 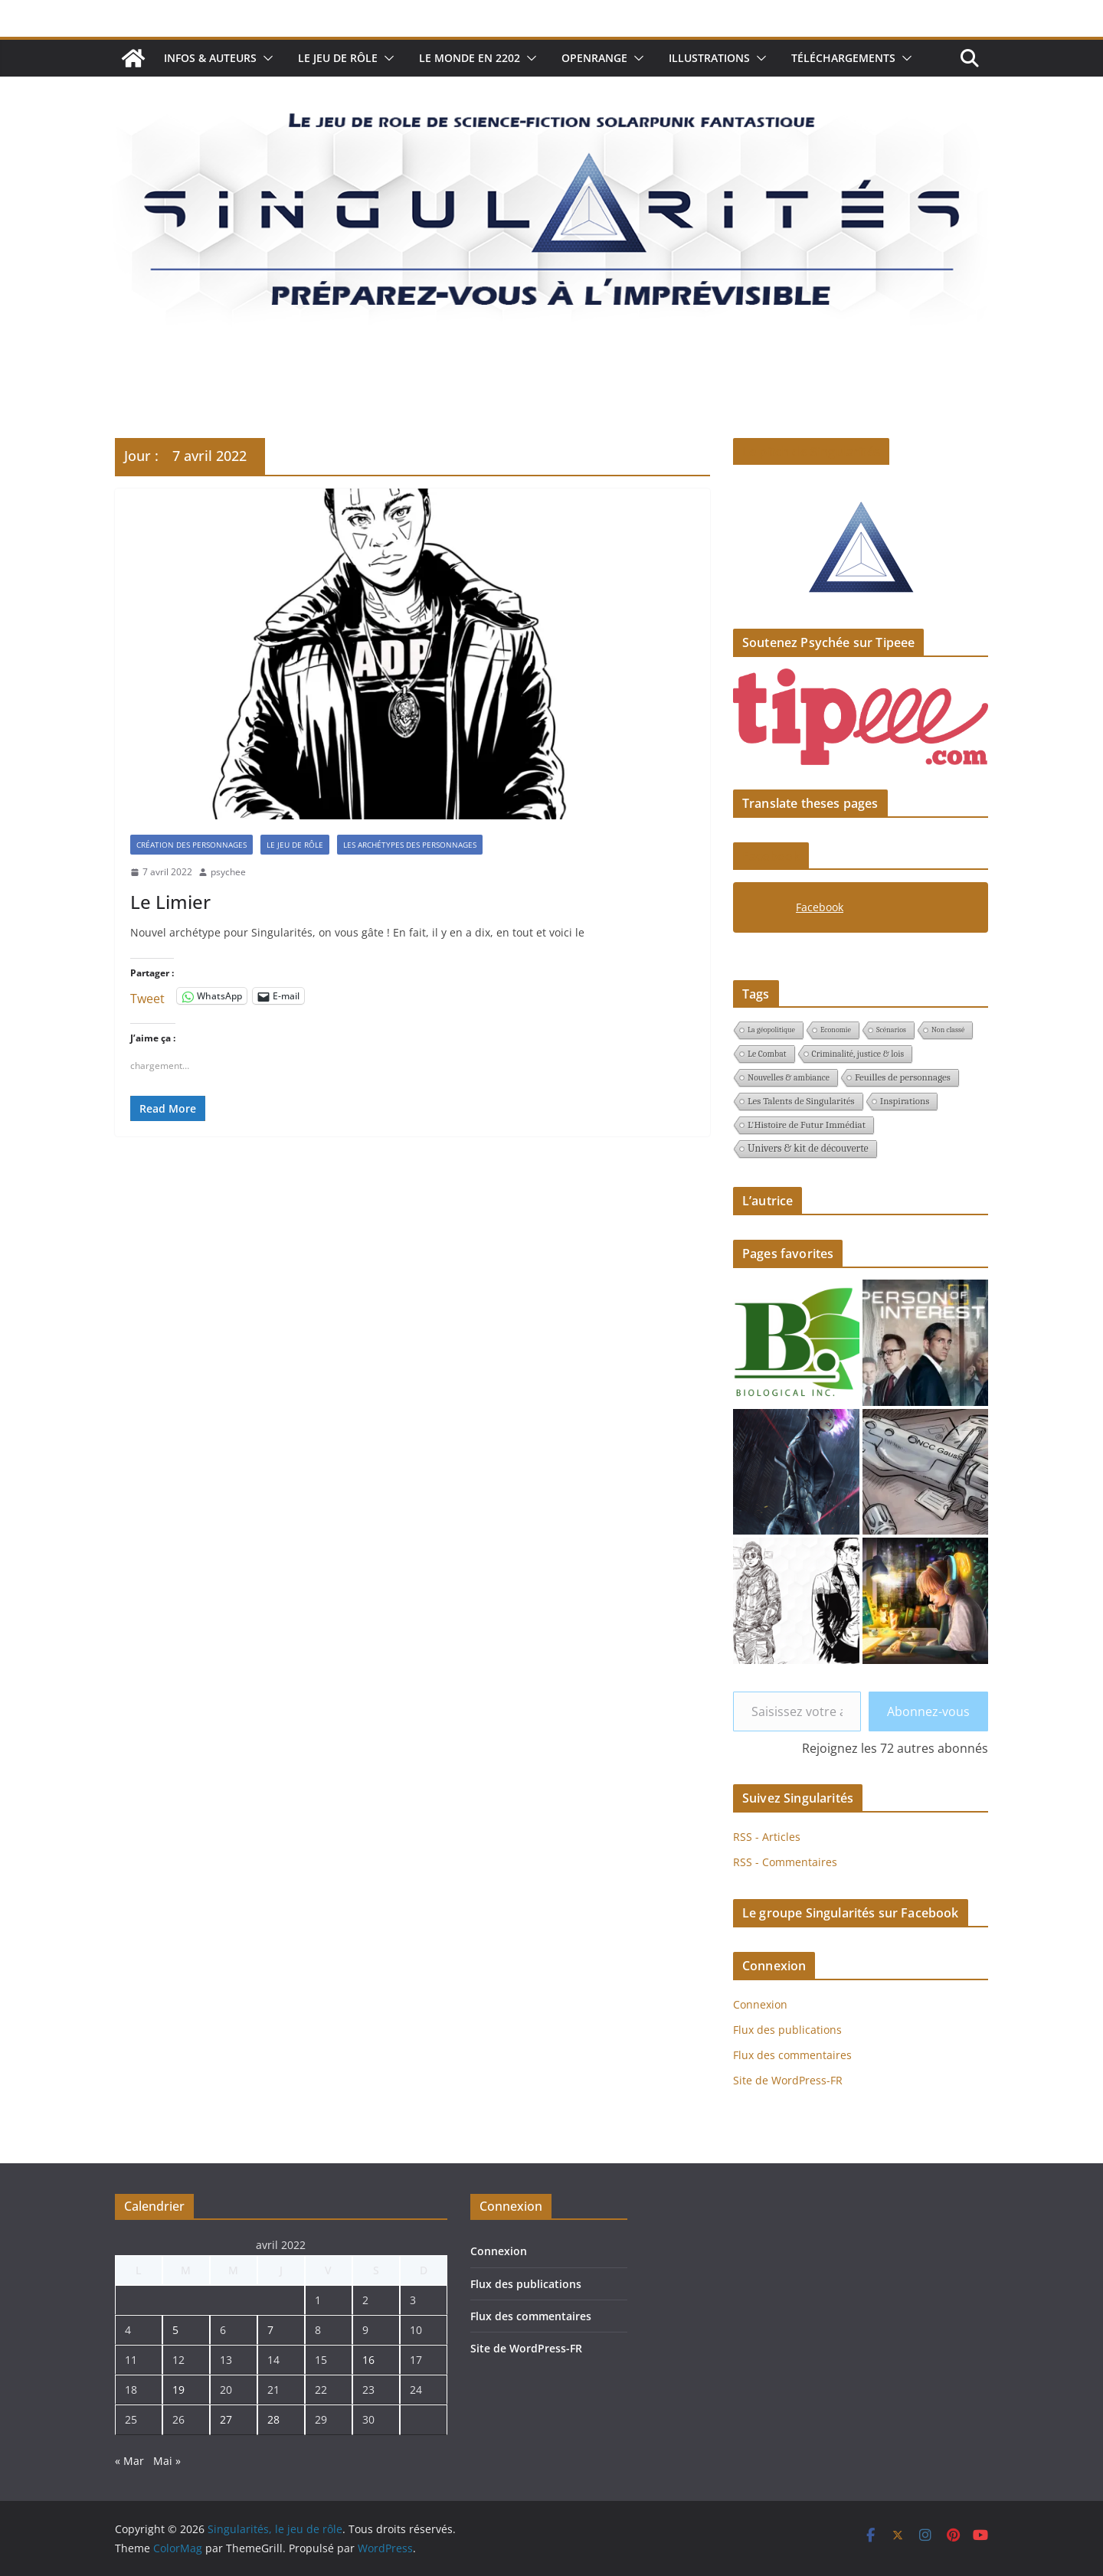 I want to click on Le Combat [Le Combat (2 éléments)], so click(x=767, y=1053).